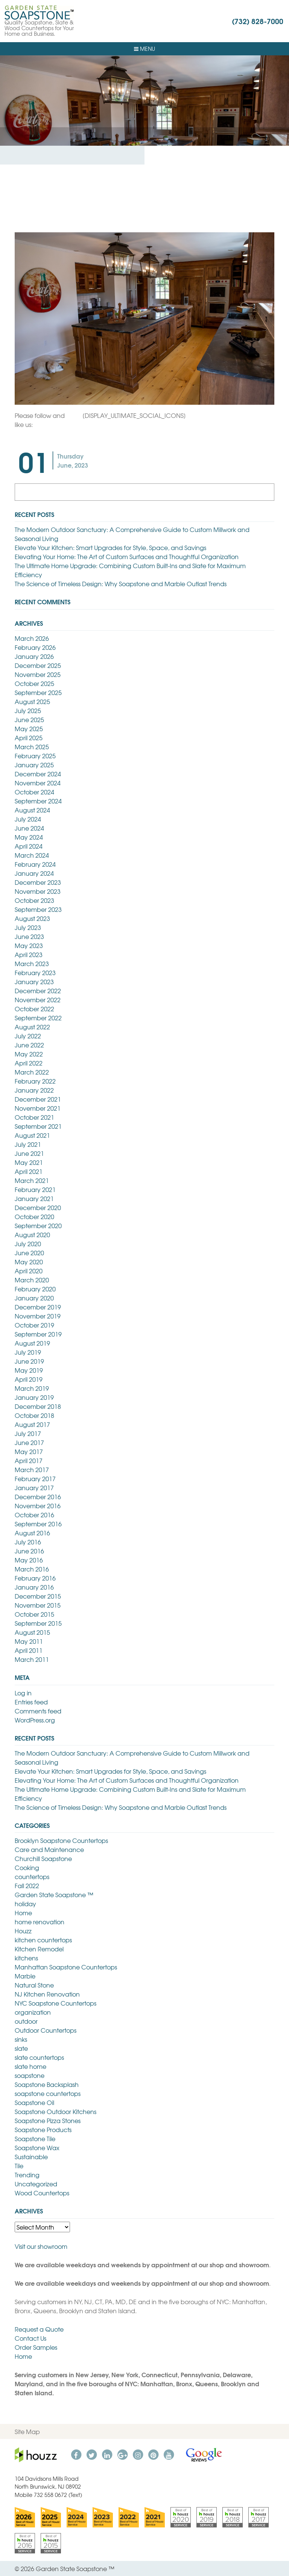 The image size is (289, 2576). I want to click on March 2022, so click(32, 1071).